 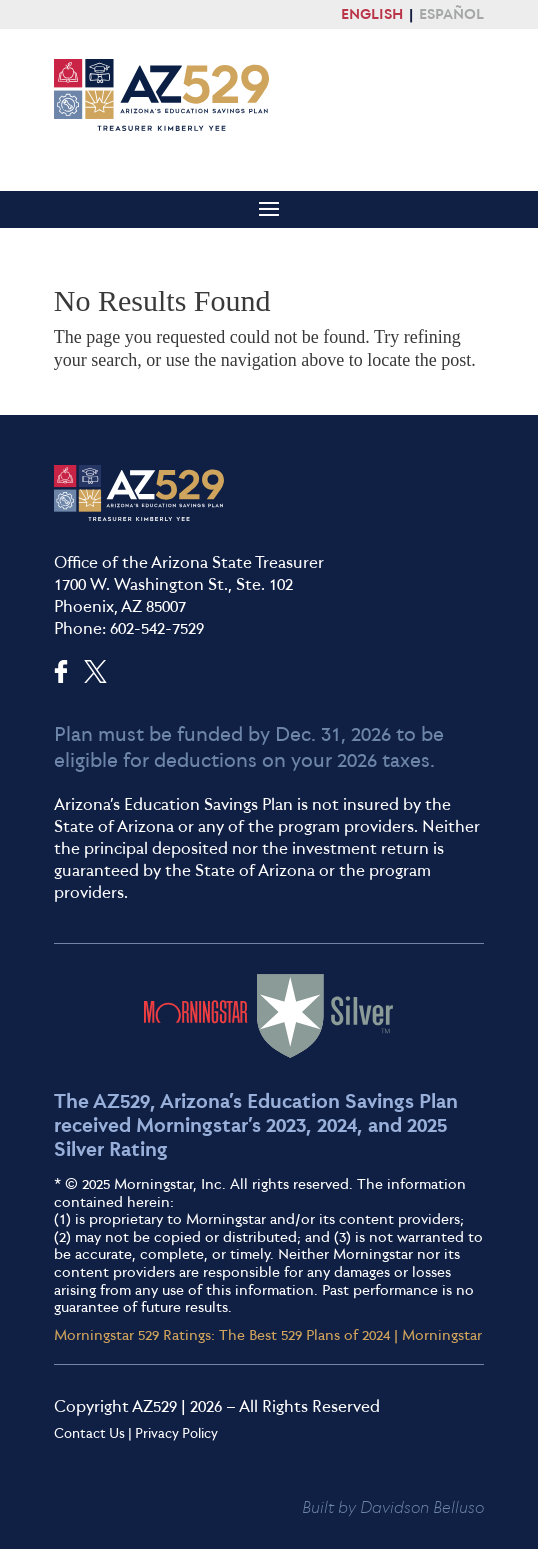 What do you see at coordinates (268, 1335) in the screenshot?
I see `Morningstar 529 Ratings: The Best 529 Plans of 2024 | Morningstar` at bounding box center [268, 1335].